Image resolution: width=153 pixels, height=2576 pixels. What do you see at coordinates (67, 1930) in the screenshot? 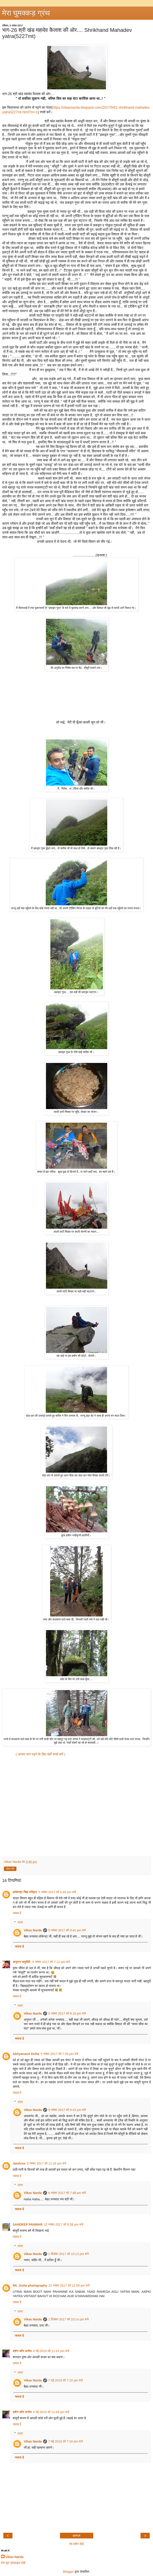
I see `5 नवंबर 2017 को 9:41 pm बजे` at bounding box center [67, 1930].